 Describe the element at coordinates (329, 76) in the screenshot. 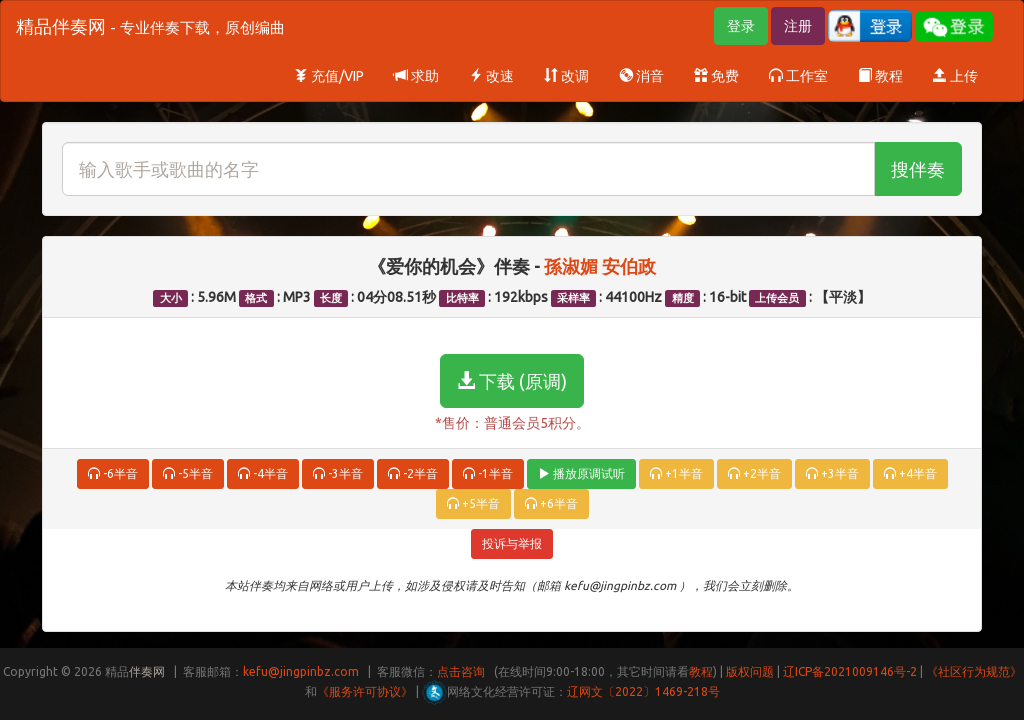

I see `充值/VIP` at that location.